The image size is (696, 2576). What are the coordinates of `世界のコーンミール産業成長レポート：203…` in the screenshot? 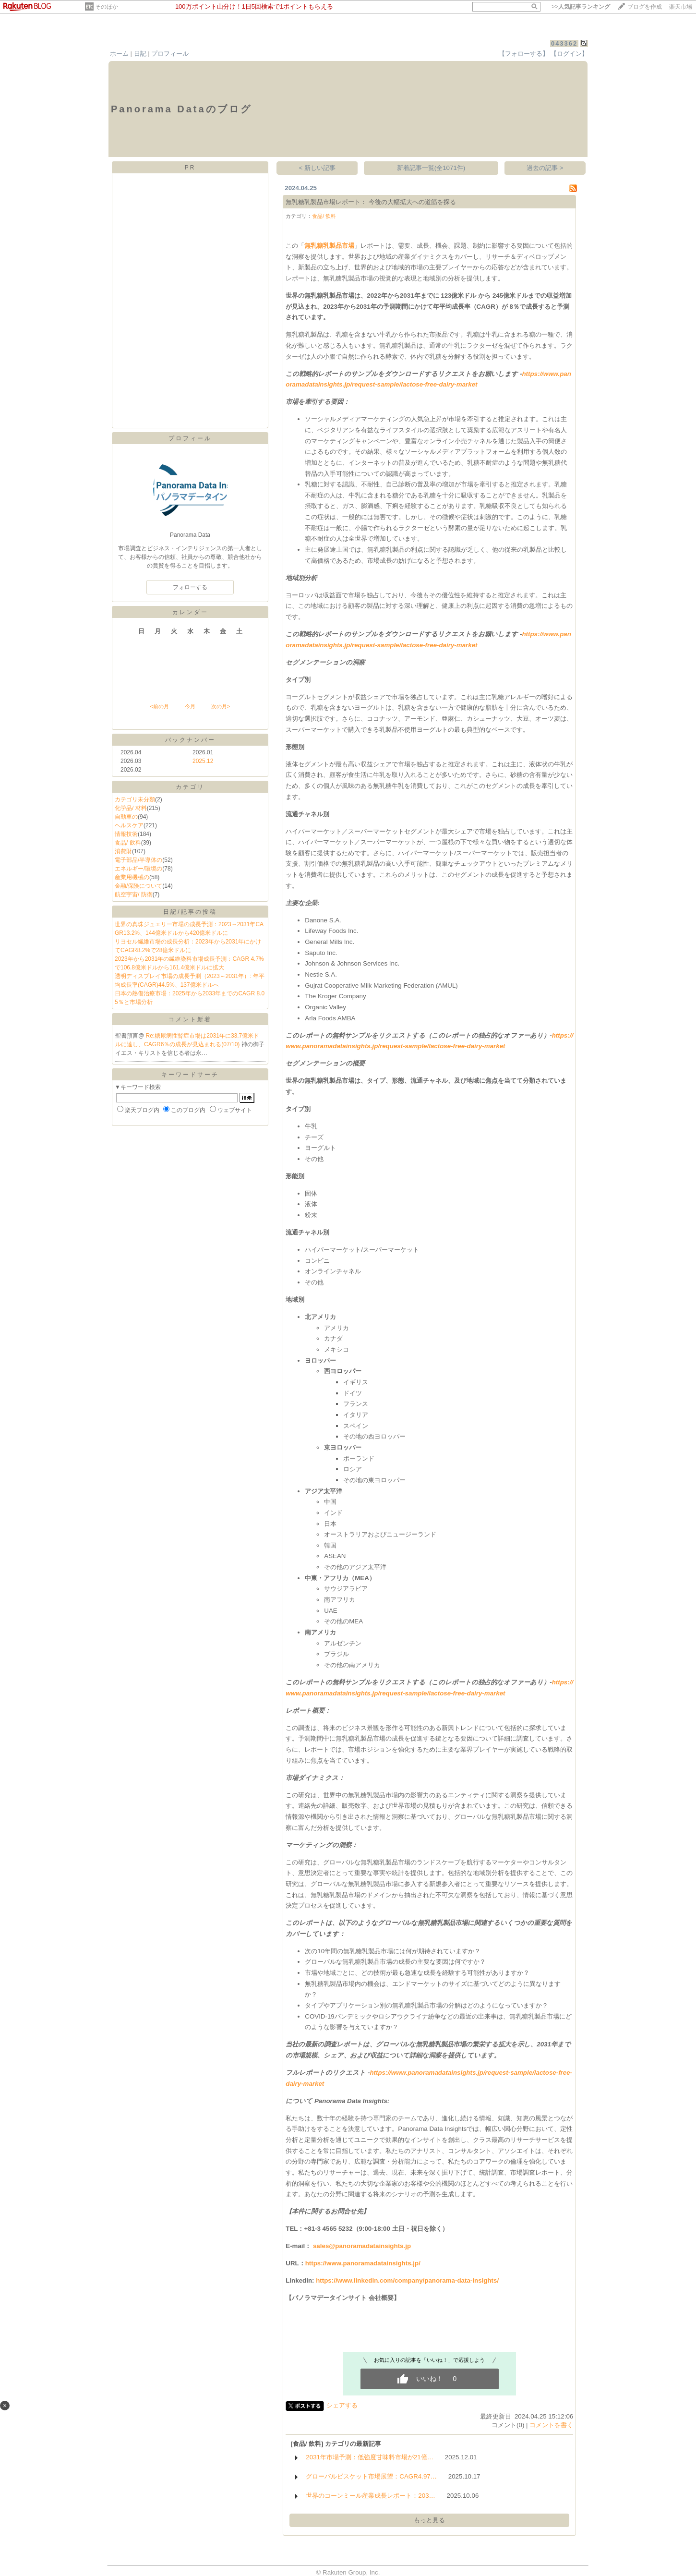 It's located at (370, 2495).